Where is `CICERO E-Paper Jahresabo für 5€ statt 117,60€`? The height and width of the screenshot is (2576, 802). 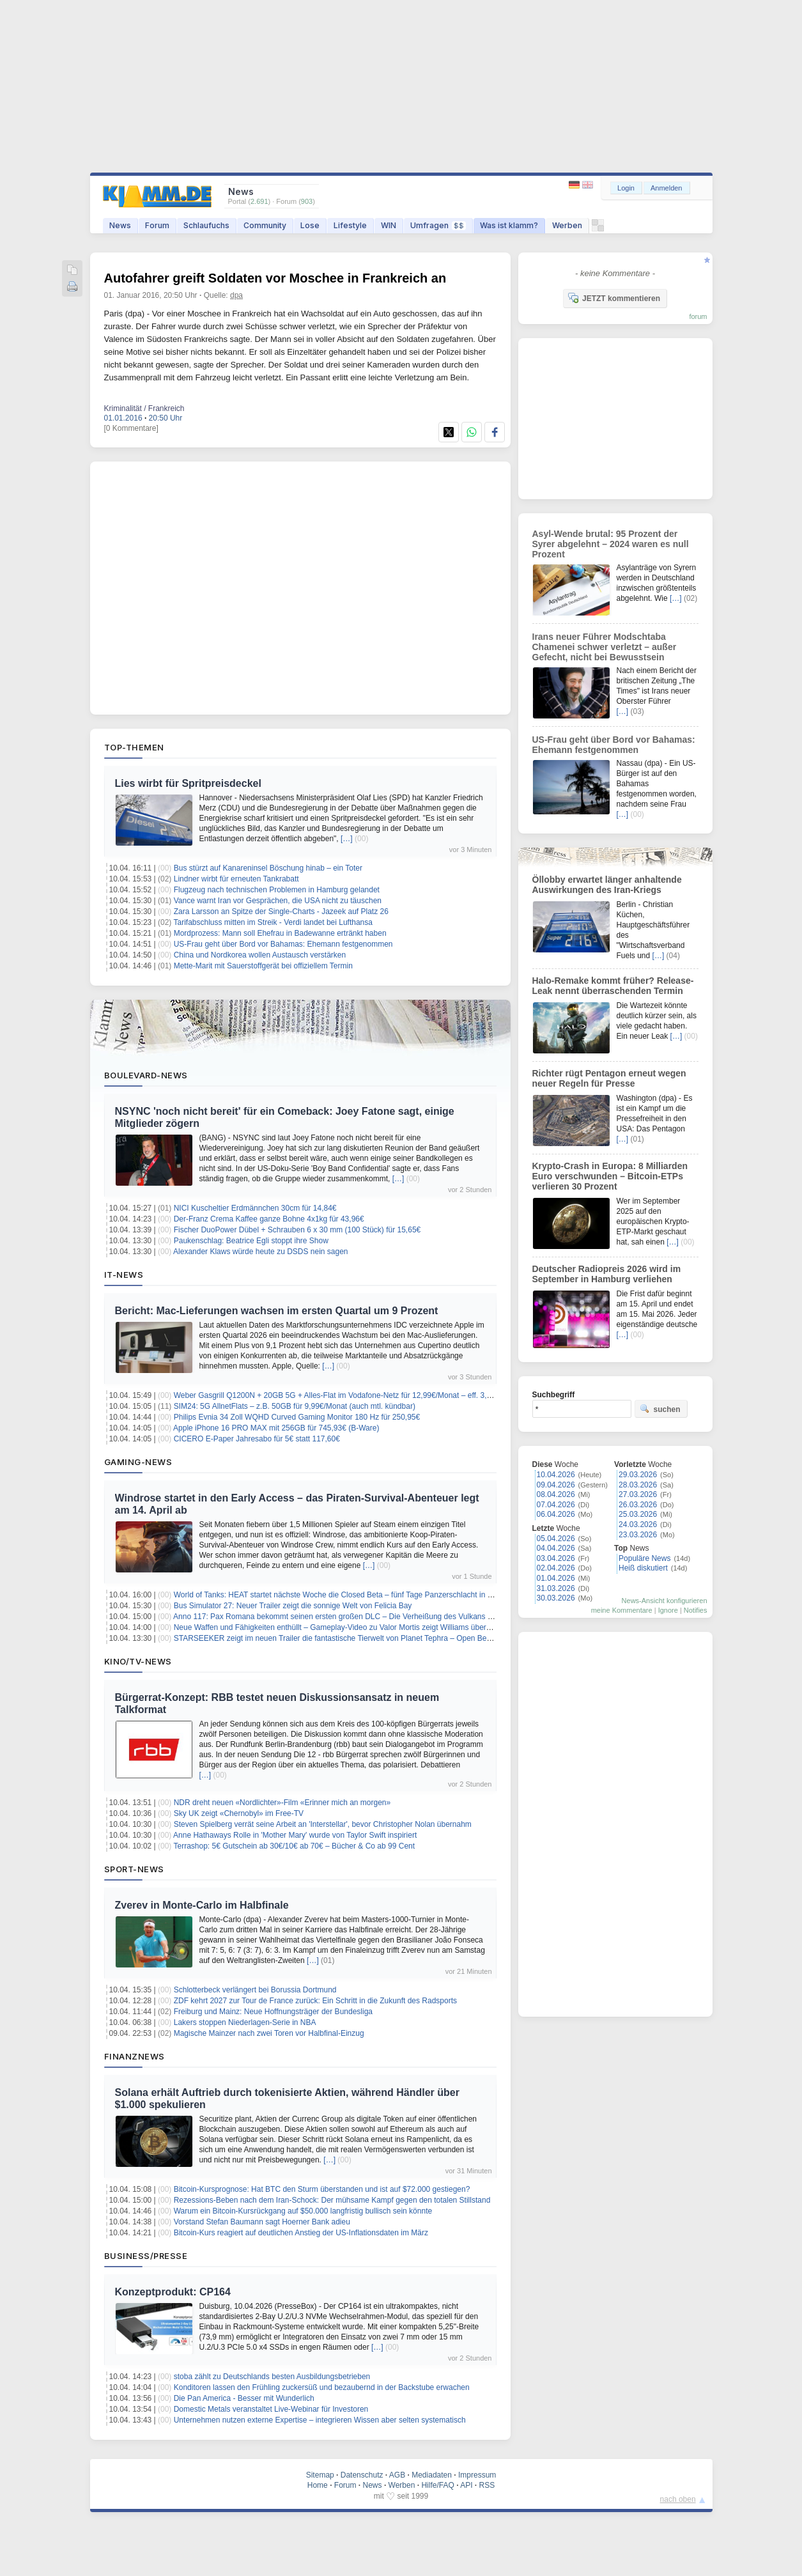
CICERO E-Paper Jahresabo für 5€ statt 117,60€ is located at coordinates (257, 1438).